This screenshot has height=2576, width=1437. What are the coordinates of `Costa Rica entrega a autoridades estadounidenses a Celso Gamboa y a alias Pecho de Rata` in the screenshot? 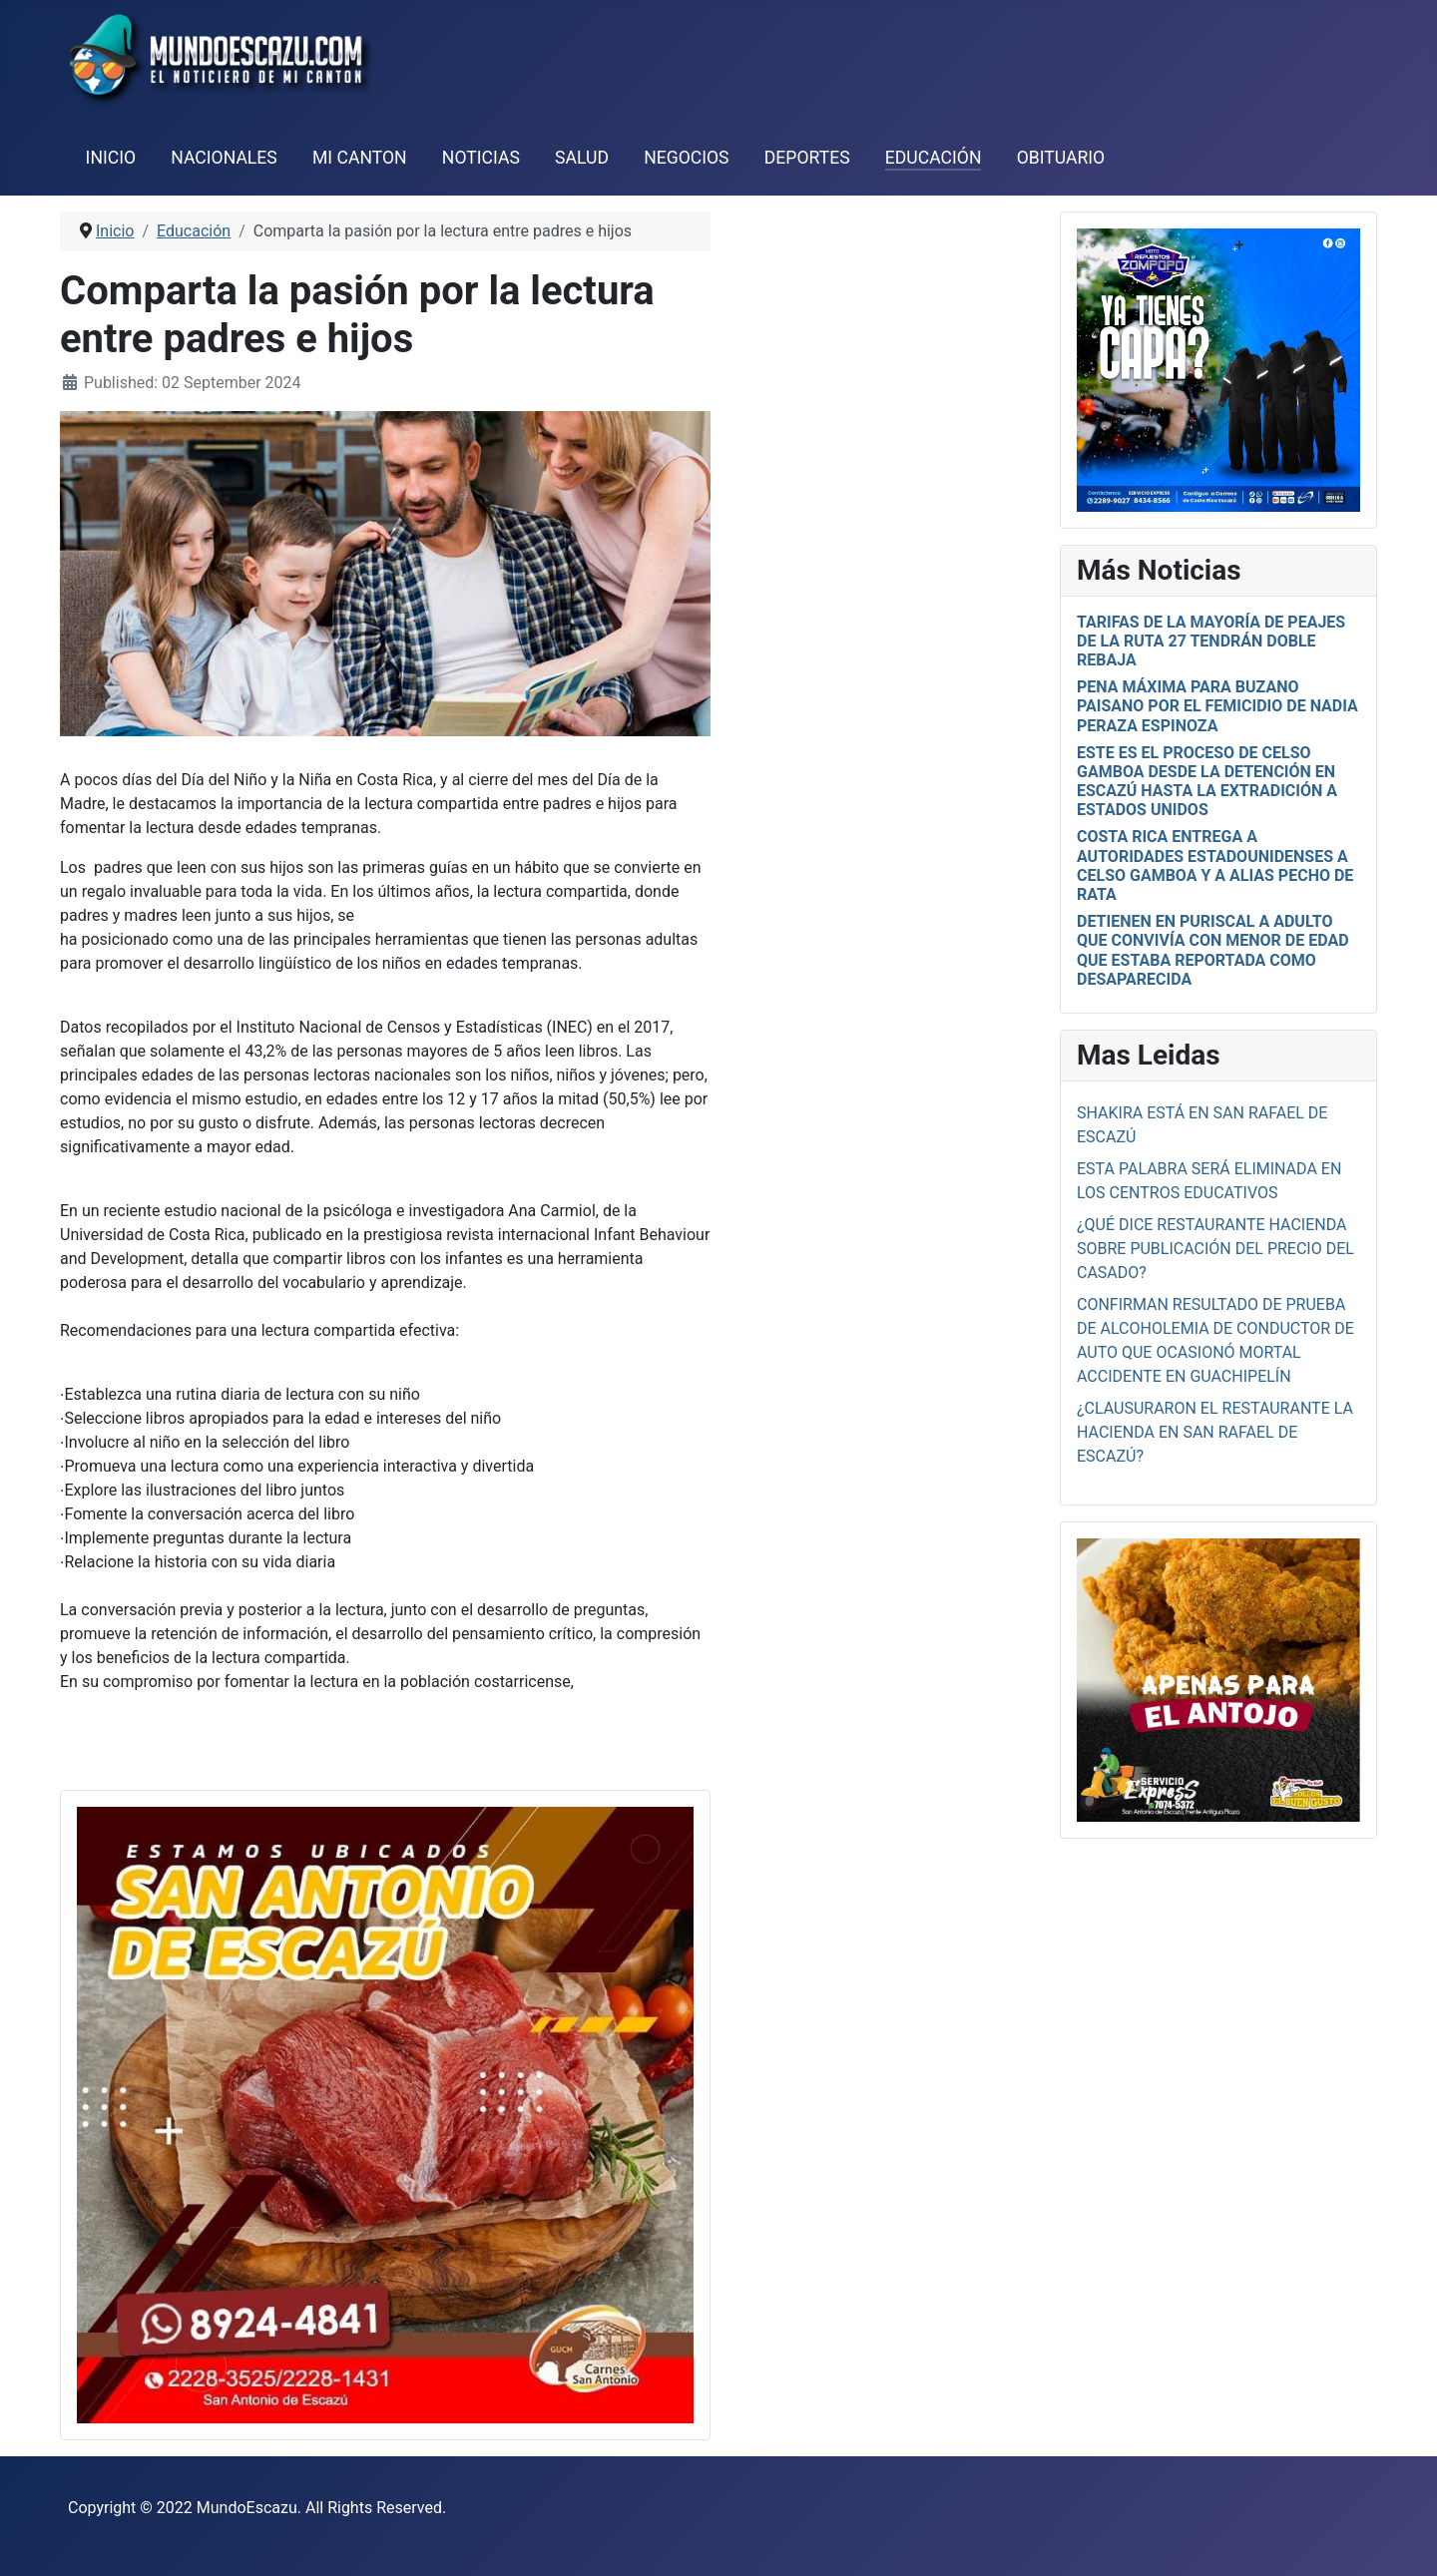 It's located at (1215, 865).